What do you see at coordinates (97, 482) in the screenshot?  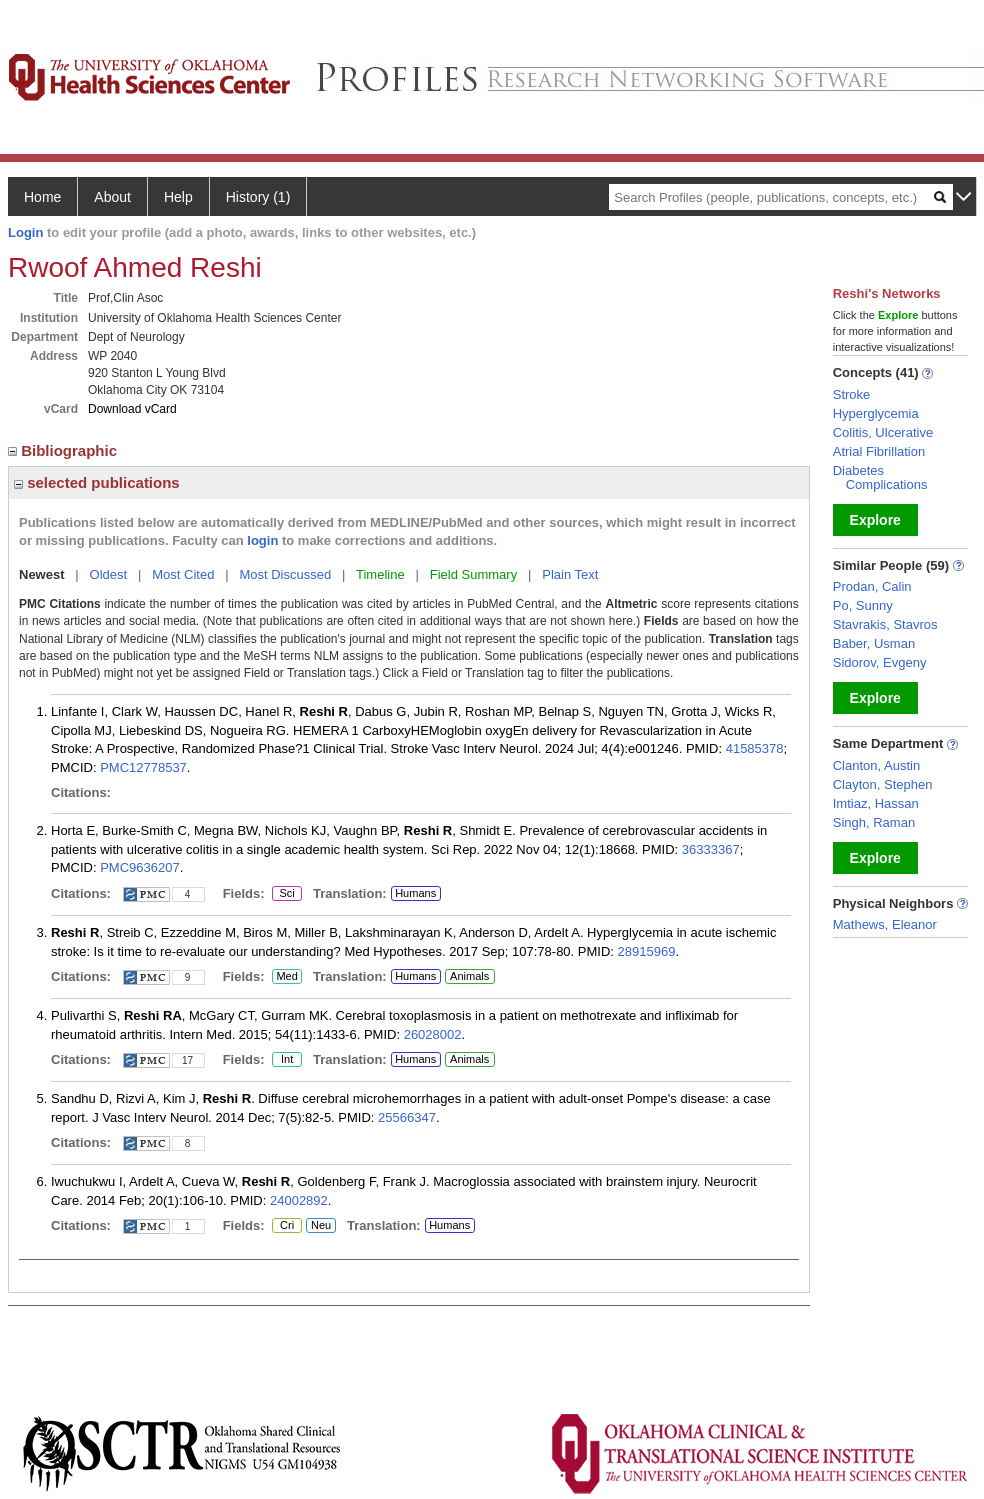 I see `selected publications [region]` at bounding box center [97, 482].